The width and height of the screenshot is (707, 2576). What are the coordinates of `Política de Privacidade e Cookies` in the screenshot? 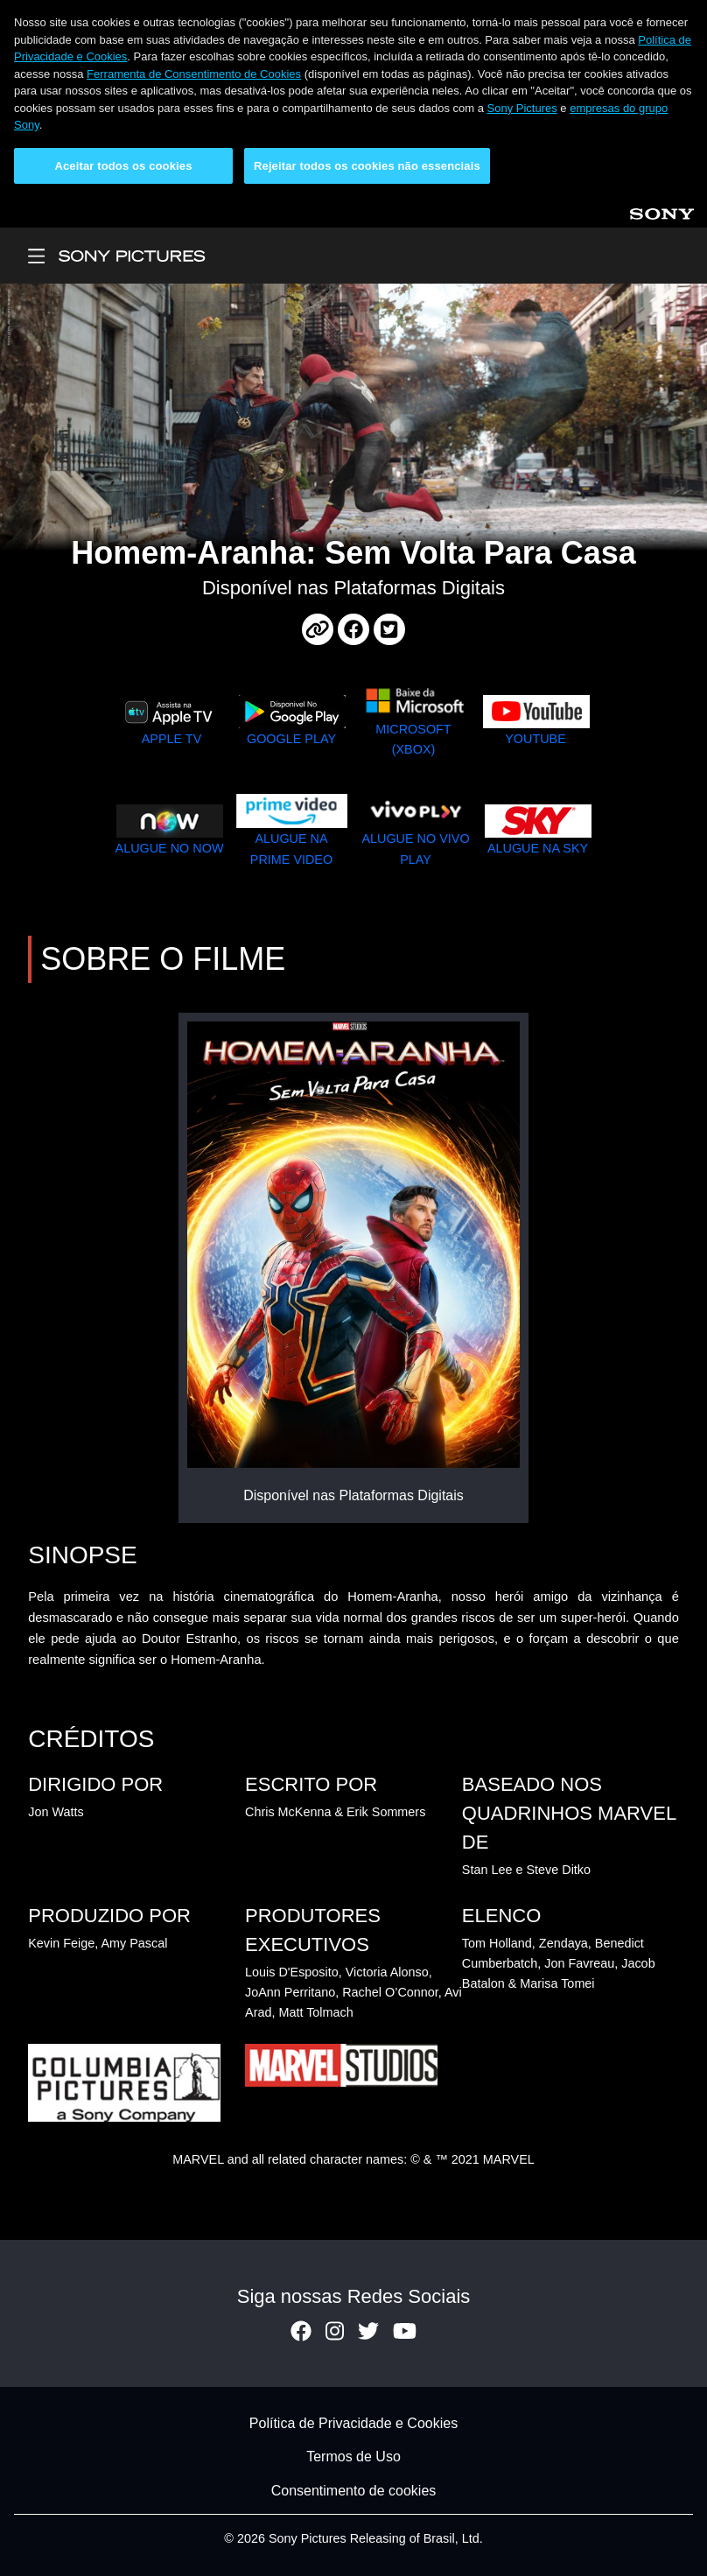 It's located at (353, 2423).